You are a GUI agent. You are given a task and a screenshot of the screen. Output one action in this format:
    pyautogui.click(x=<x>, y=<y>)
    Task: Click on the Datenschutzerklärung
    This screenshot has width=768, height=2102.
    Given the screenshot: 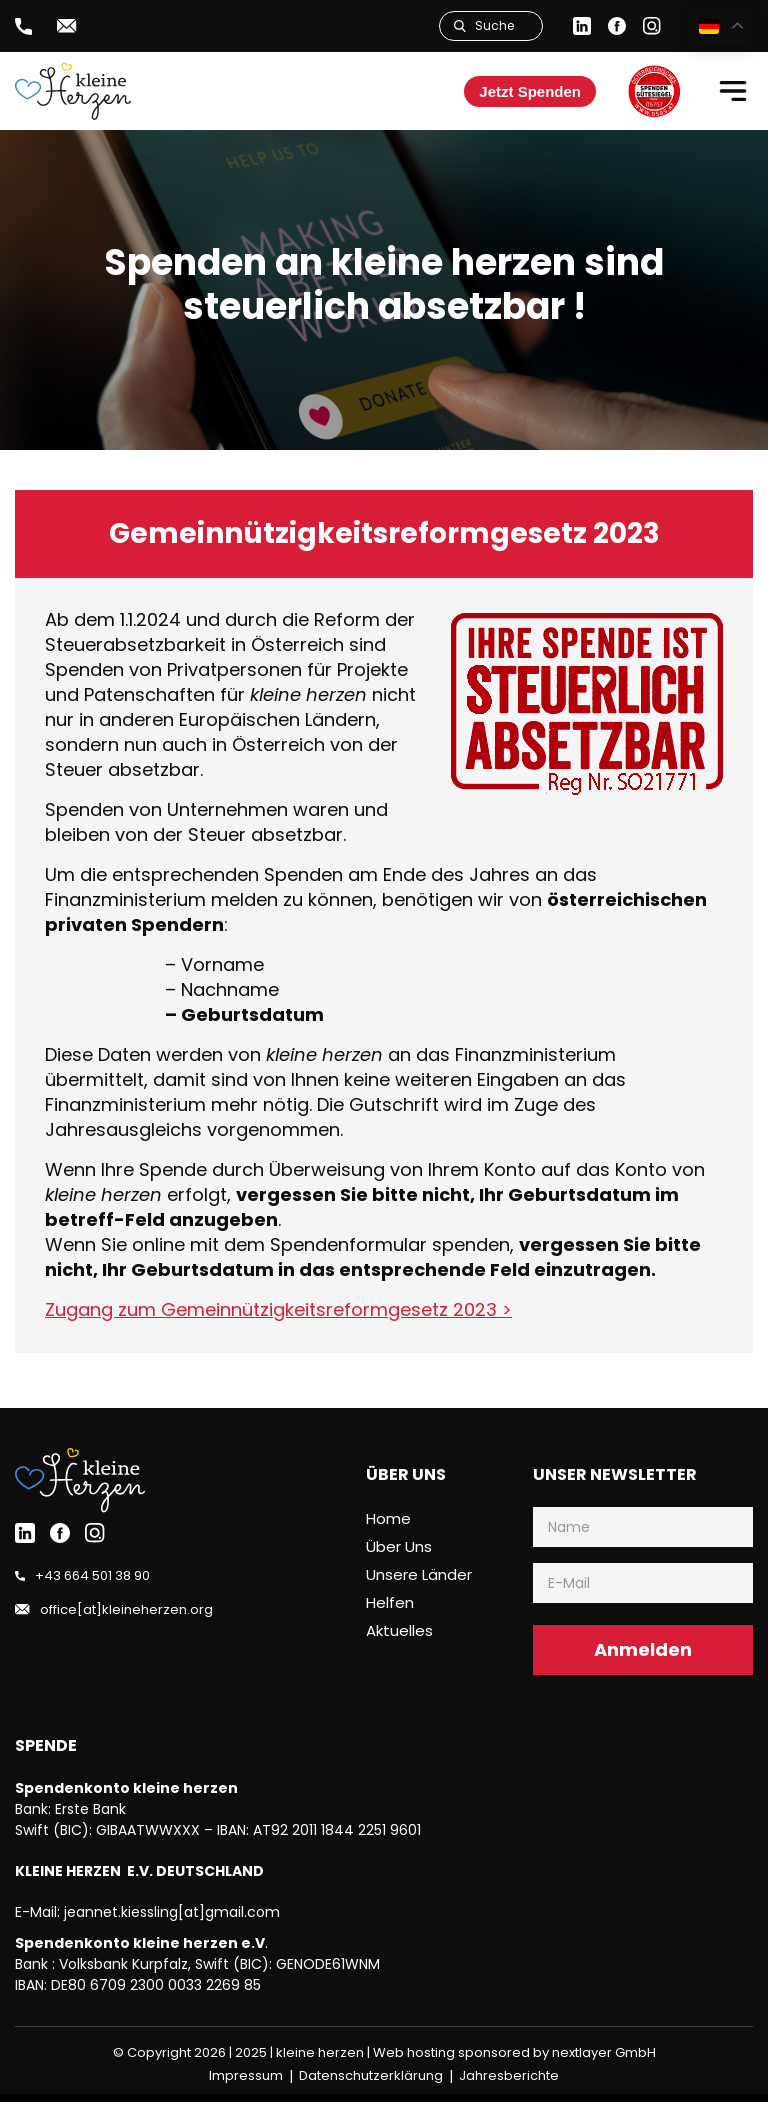 What is the action you would take?
    pyautogui.click(x=371, y=2075)
    